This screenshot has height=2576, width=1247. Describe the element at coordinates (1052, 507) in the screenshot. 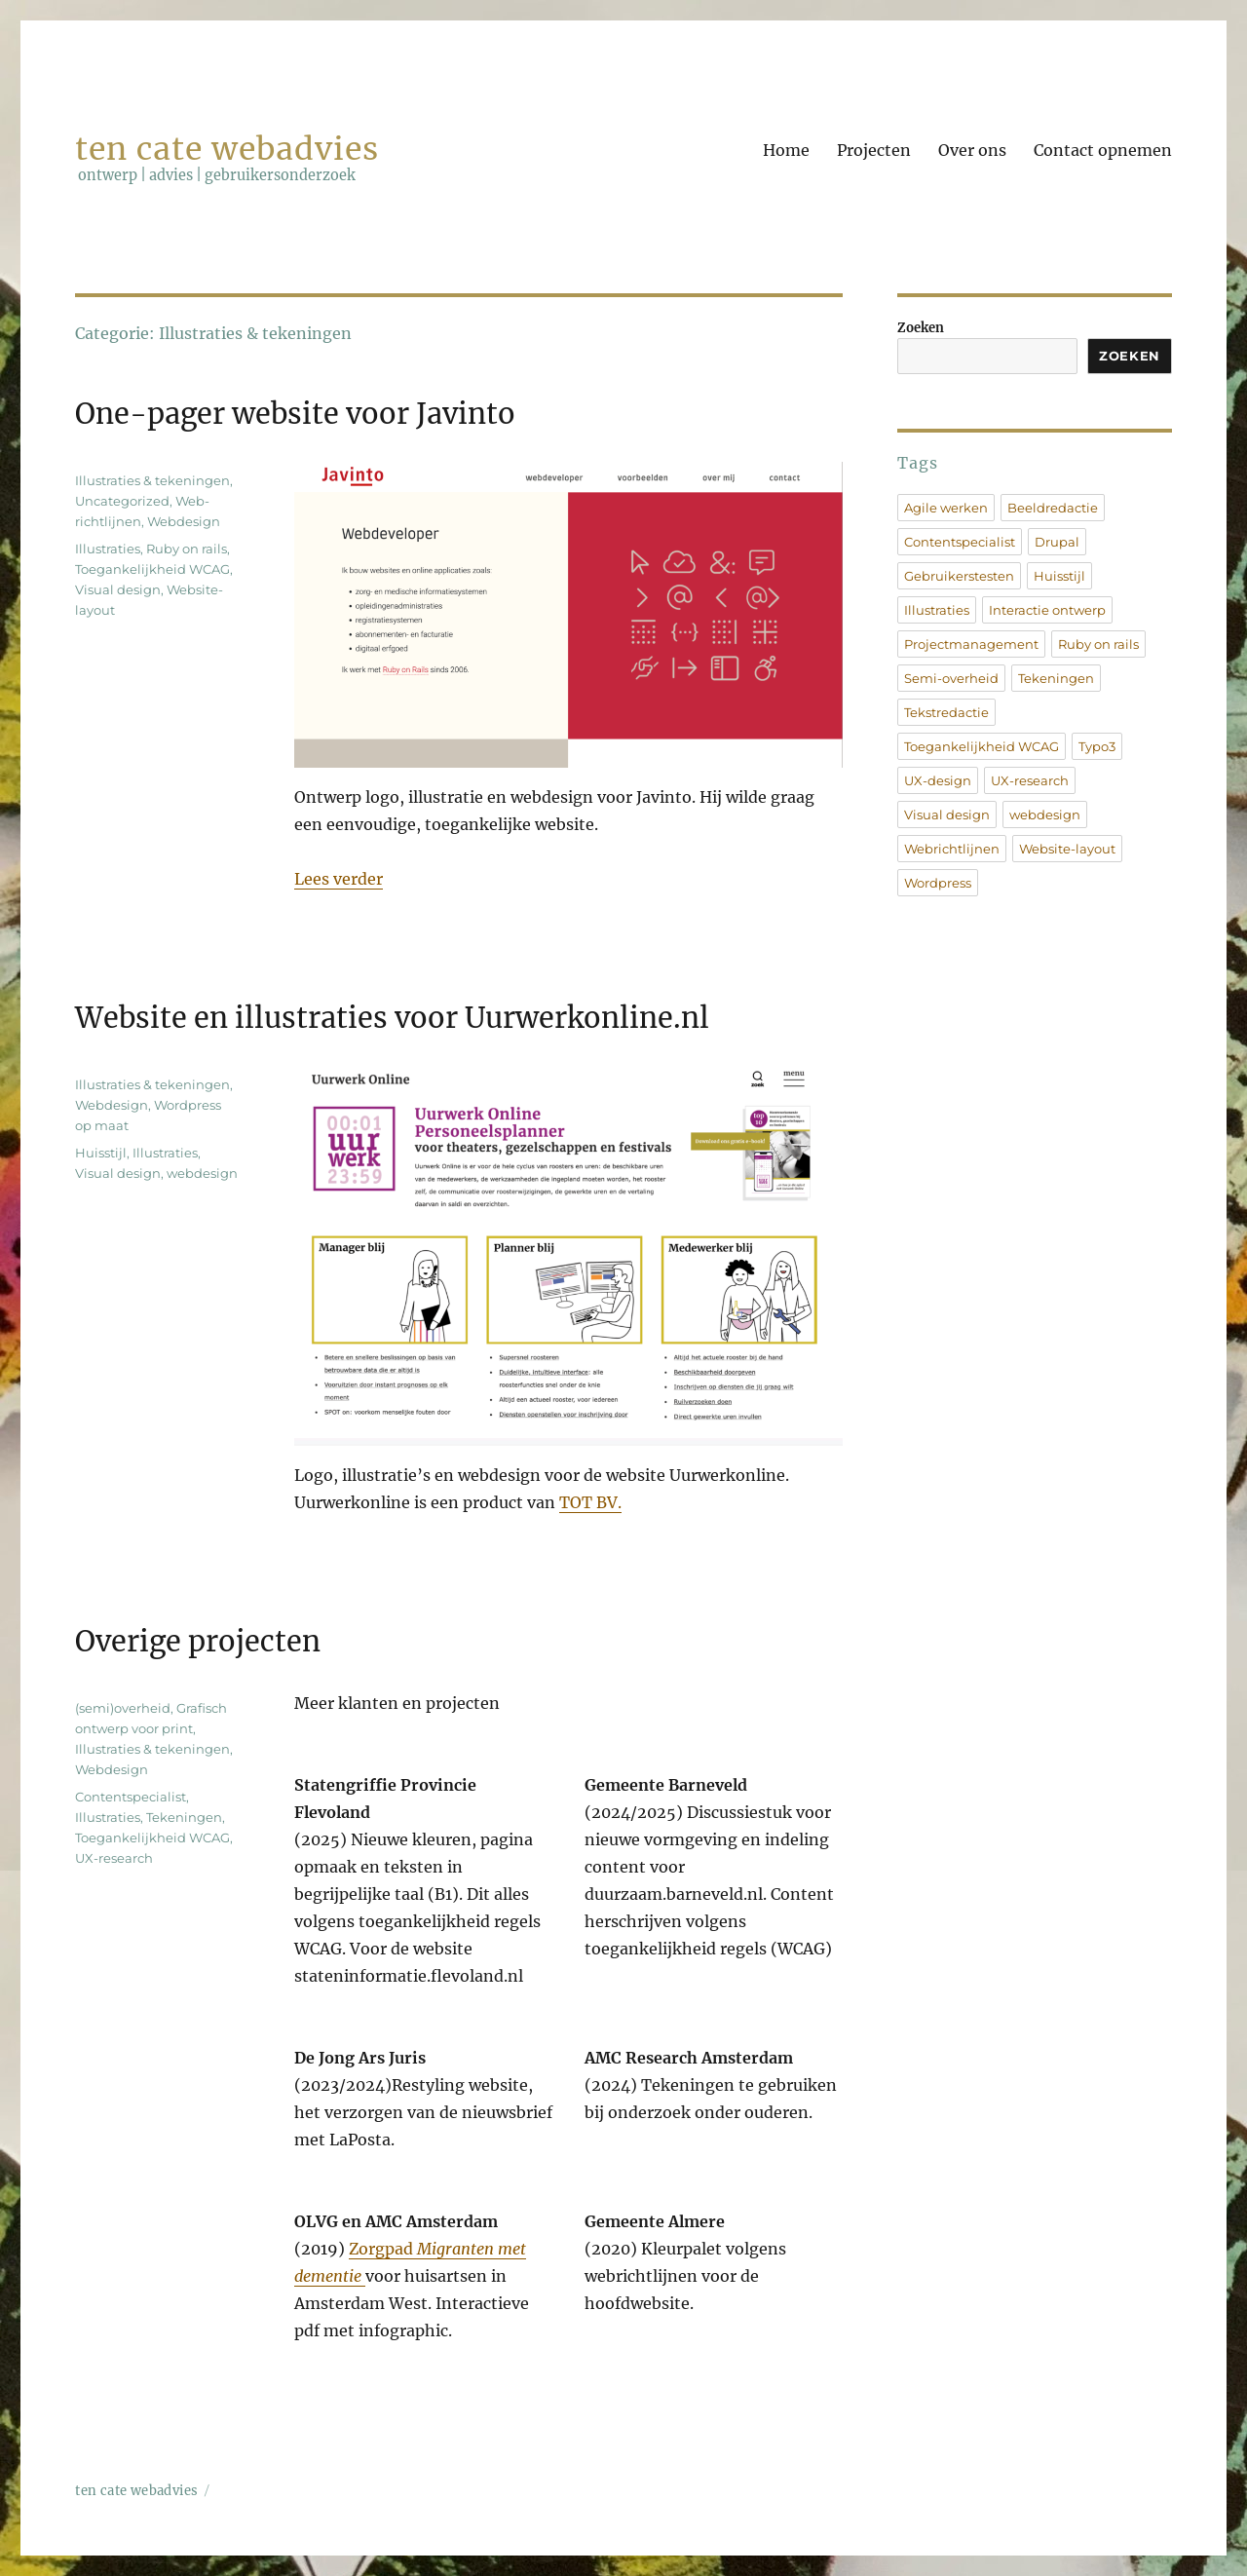

I see `Beeldredactie` at that location.